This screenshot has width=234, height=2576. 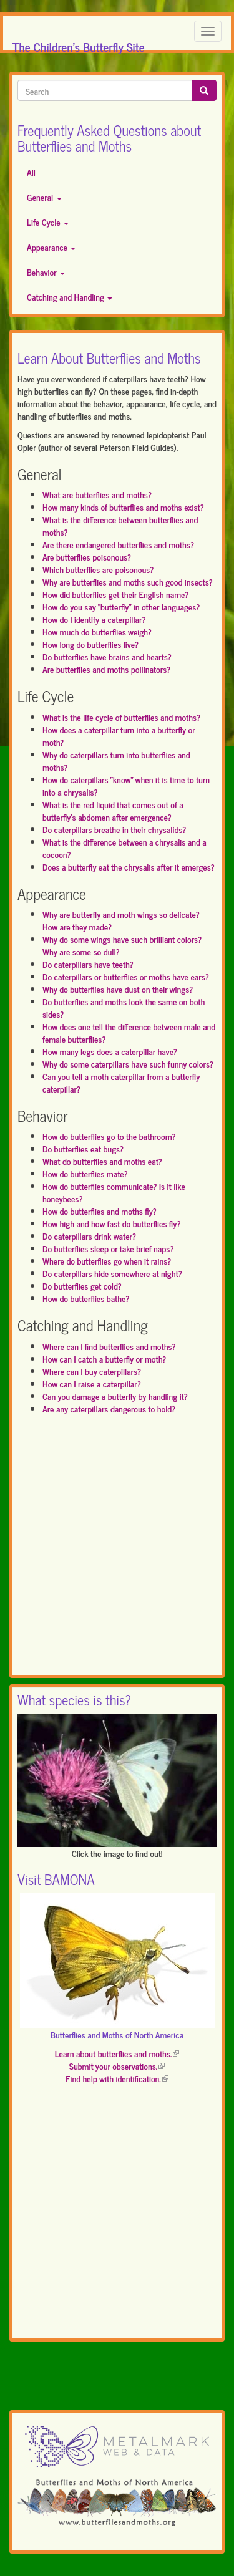 What do you see at coordinates (115, 594) in the screenshot?
I see `How did butterflies get their English name?` at bounding box center [115, 594].